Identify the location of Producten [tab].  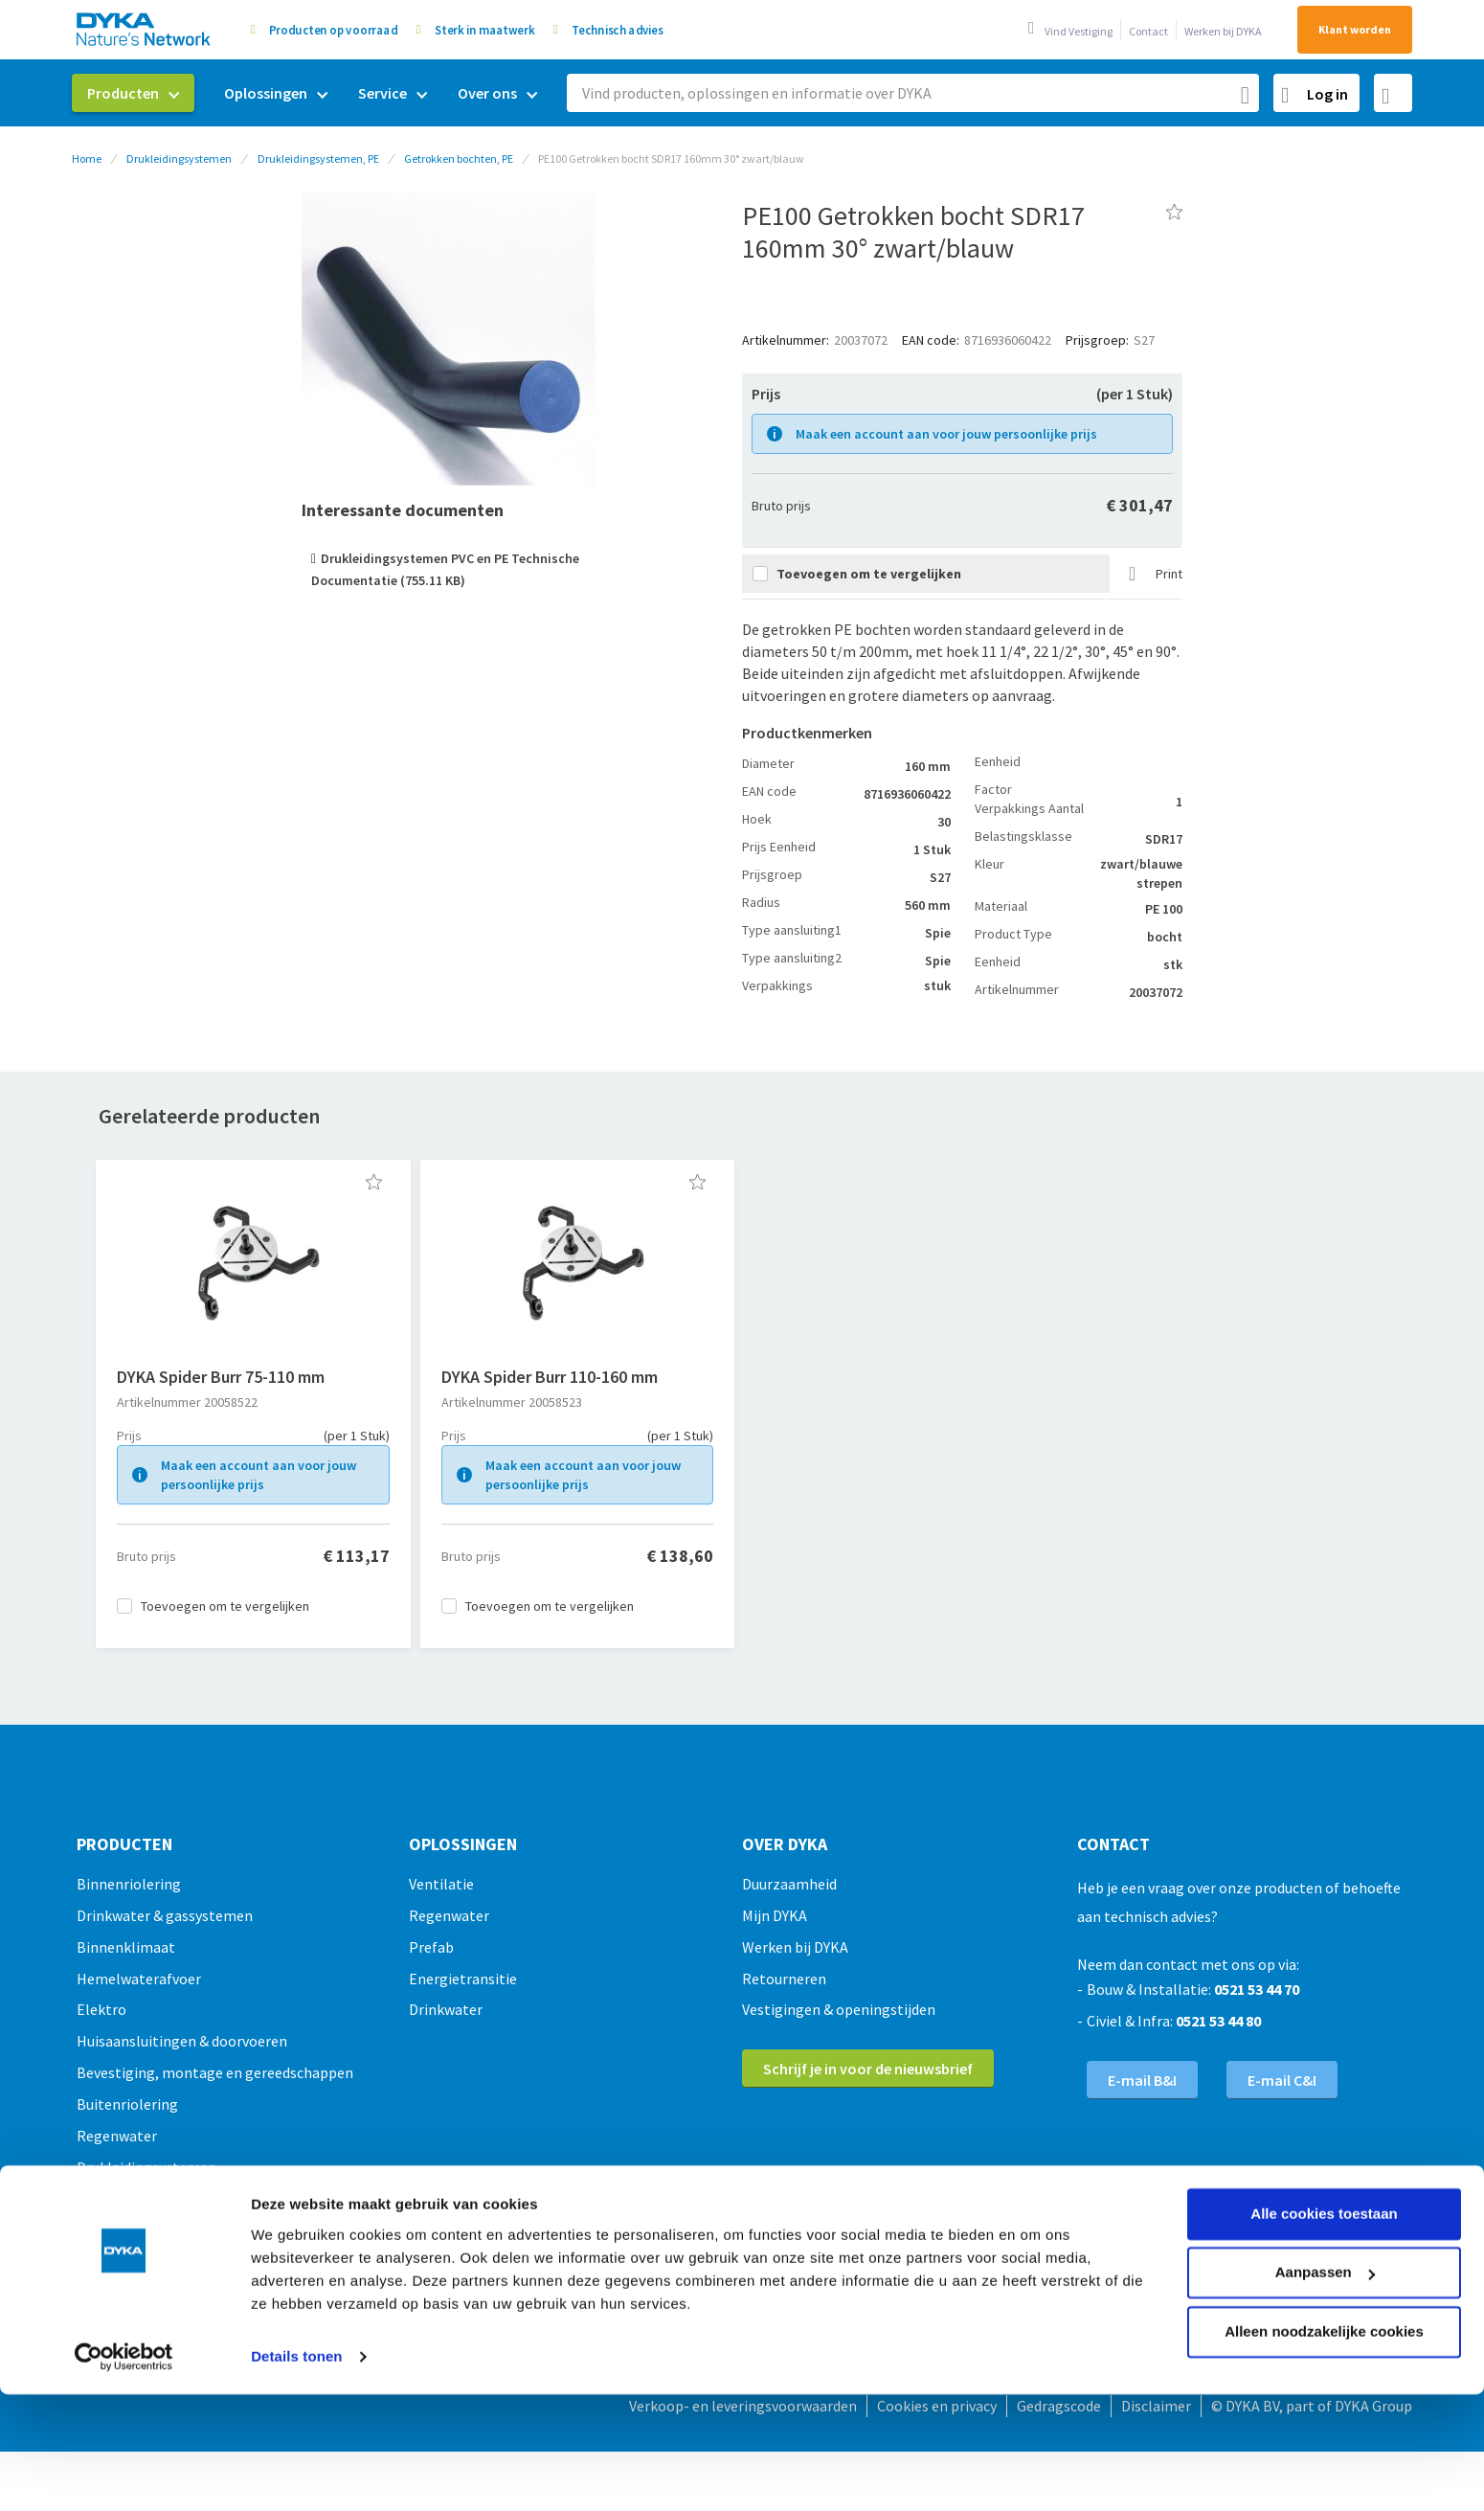
(124, 1844).